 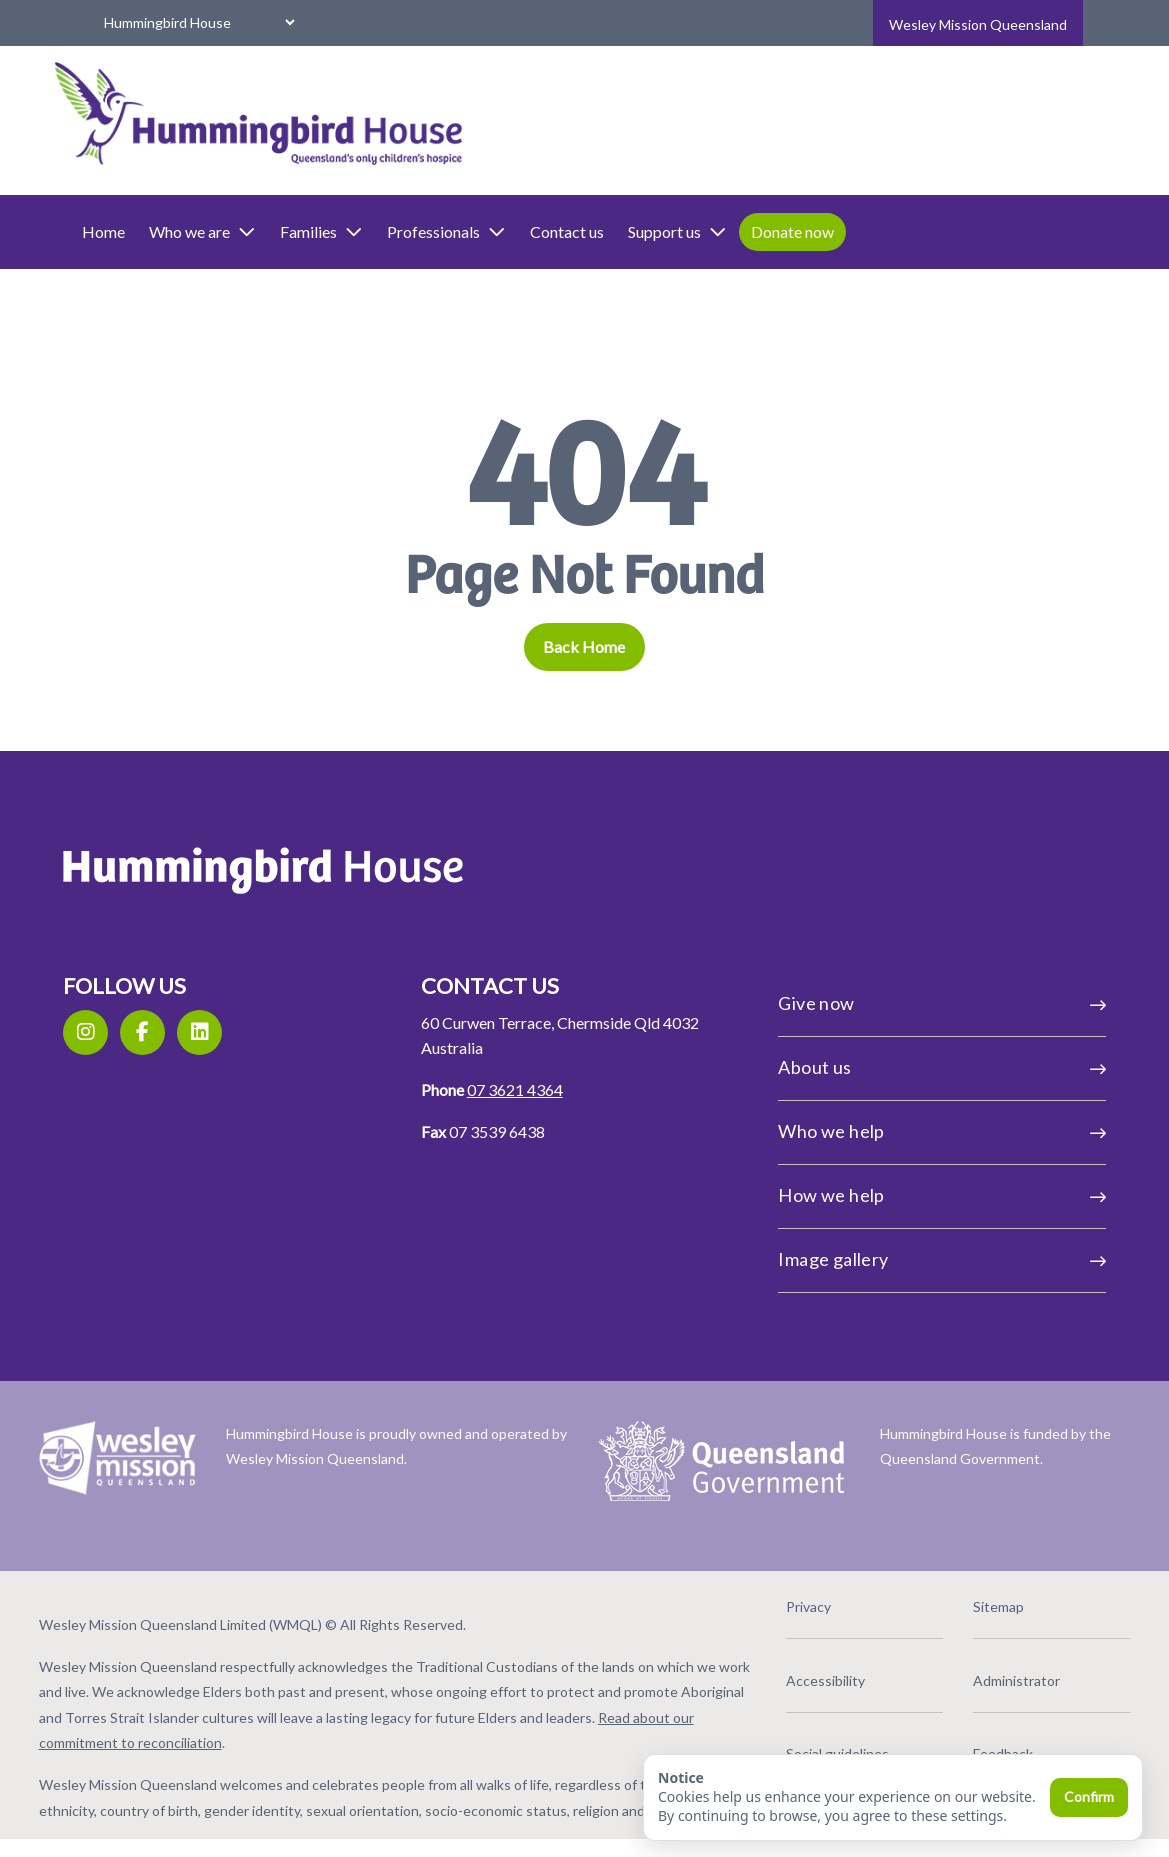 What do you see at coordinates (585, 646) in the screenshot?
I see `Back Home` at bounding box center [585, 646].